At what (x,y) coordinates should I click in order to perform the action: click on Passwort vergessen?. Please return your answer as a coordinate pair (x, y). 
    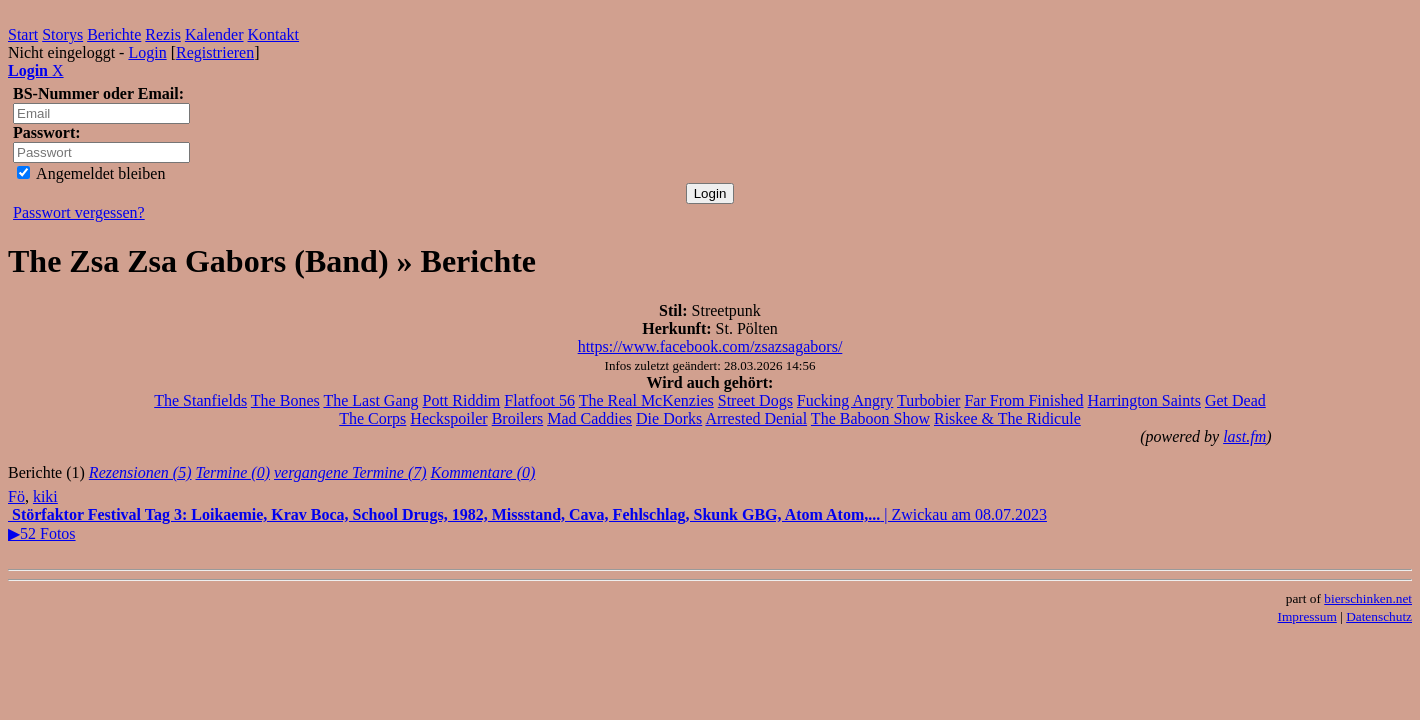
    Looking at the image, I should click on (79, 212).